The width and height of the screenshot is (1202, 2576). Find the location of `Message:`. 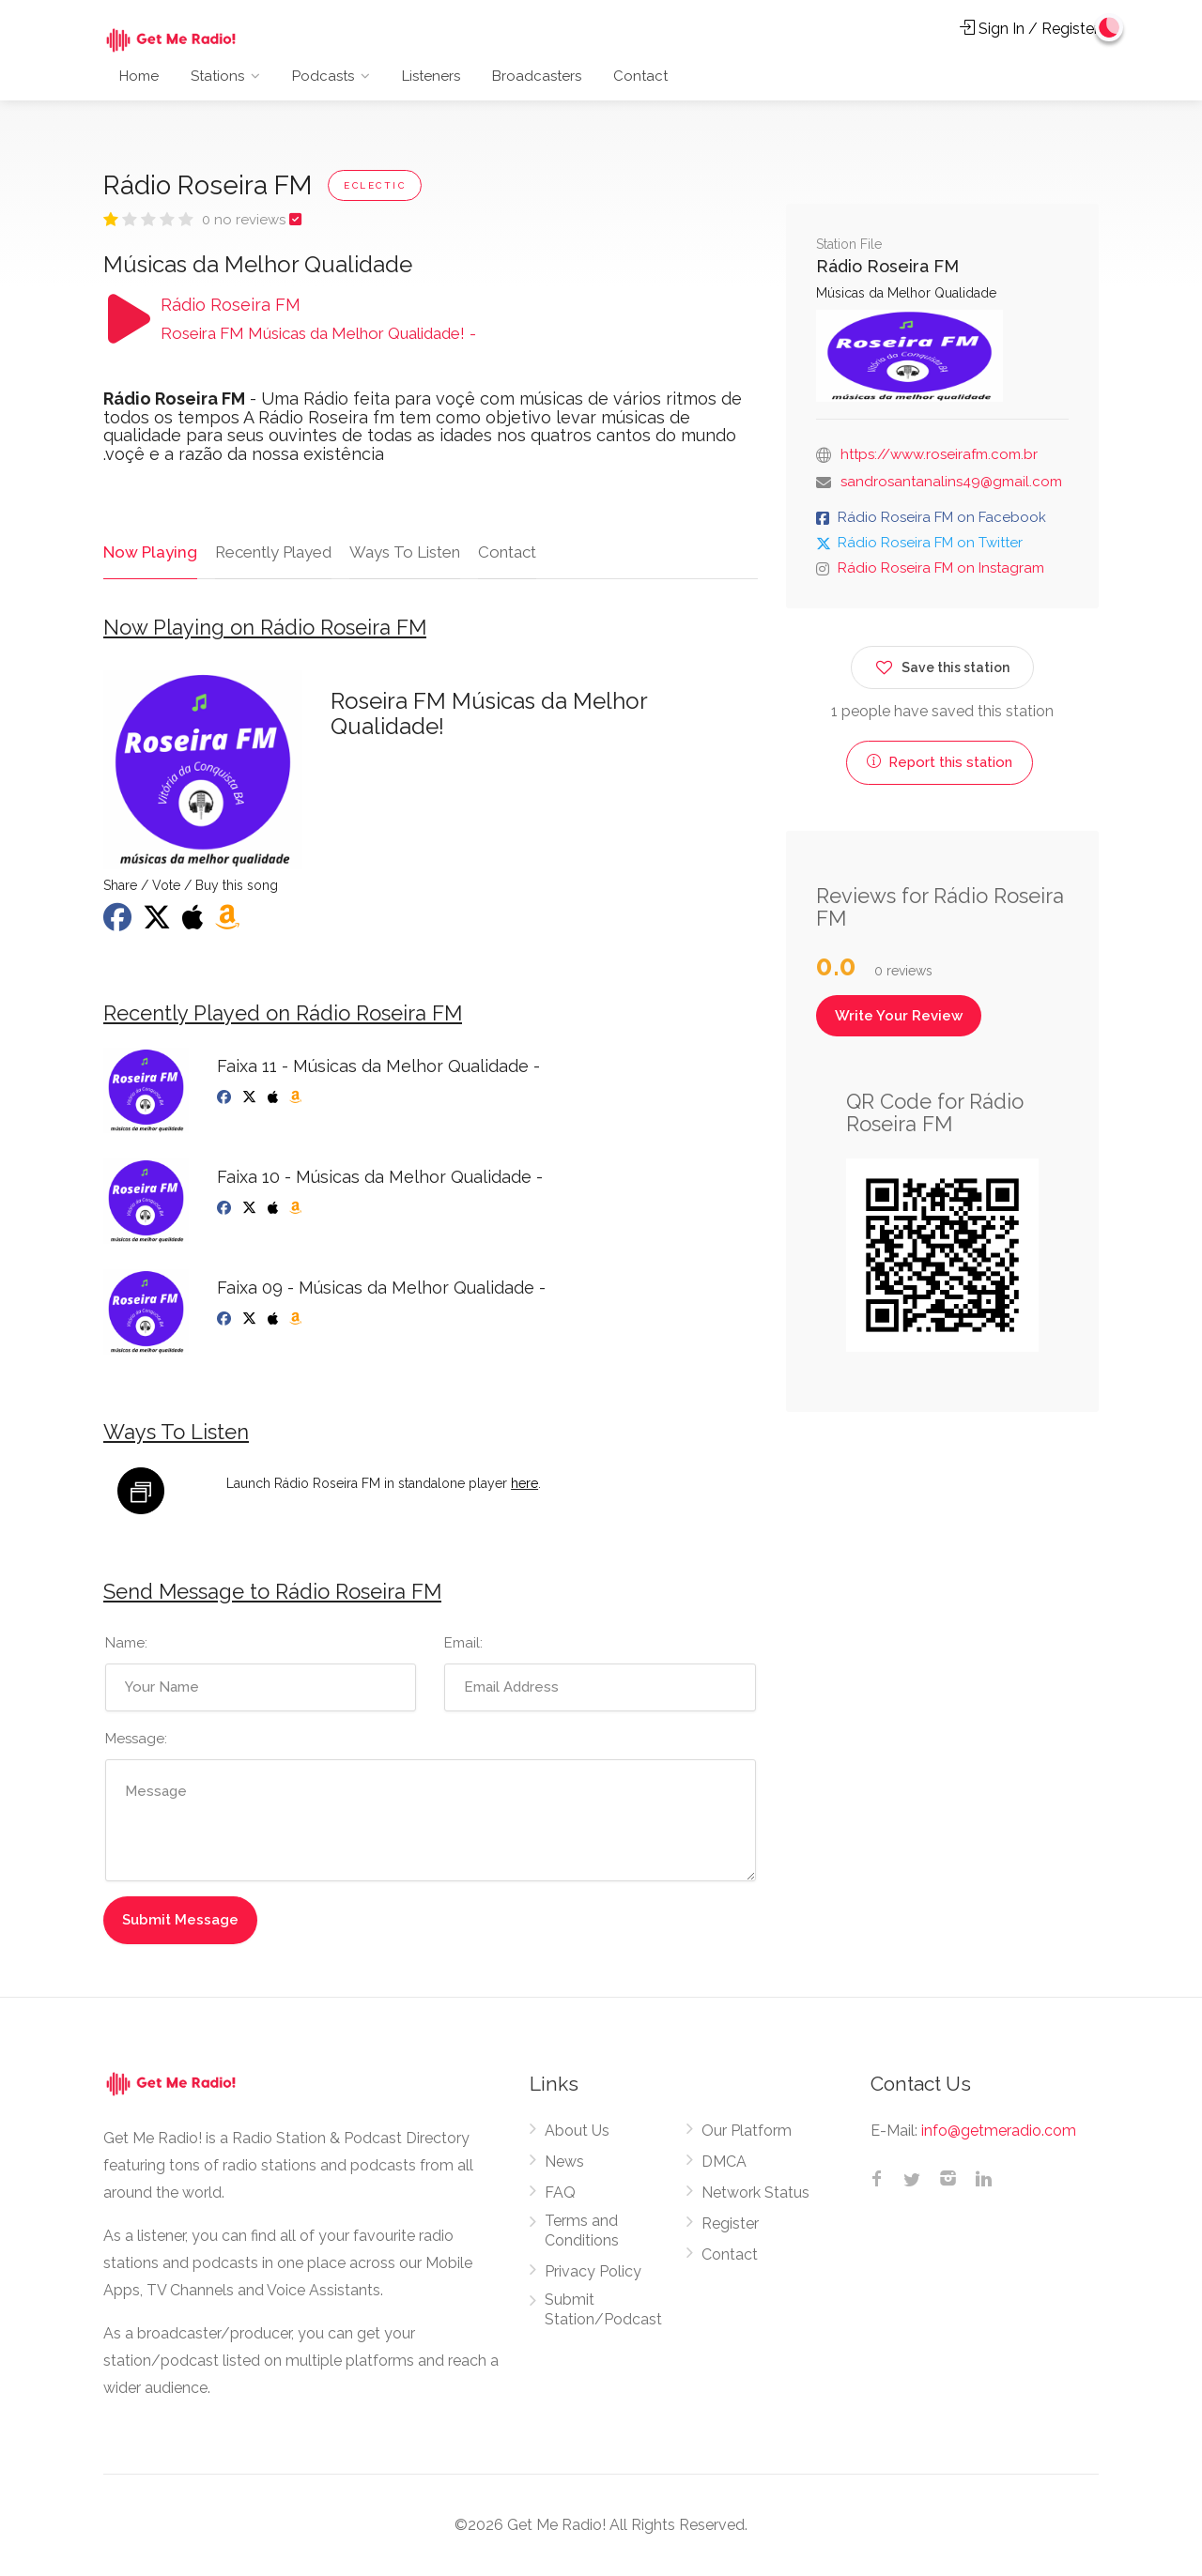

Message: is located at coordinates (136, 1739).